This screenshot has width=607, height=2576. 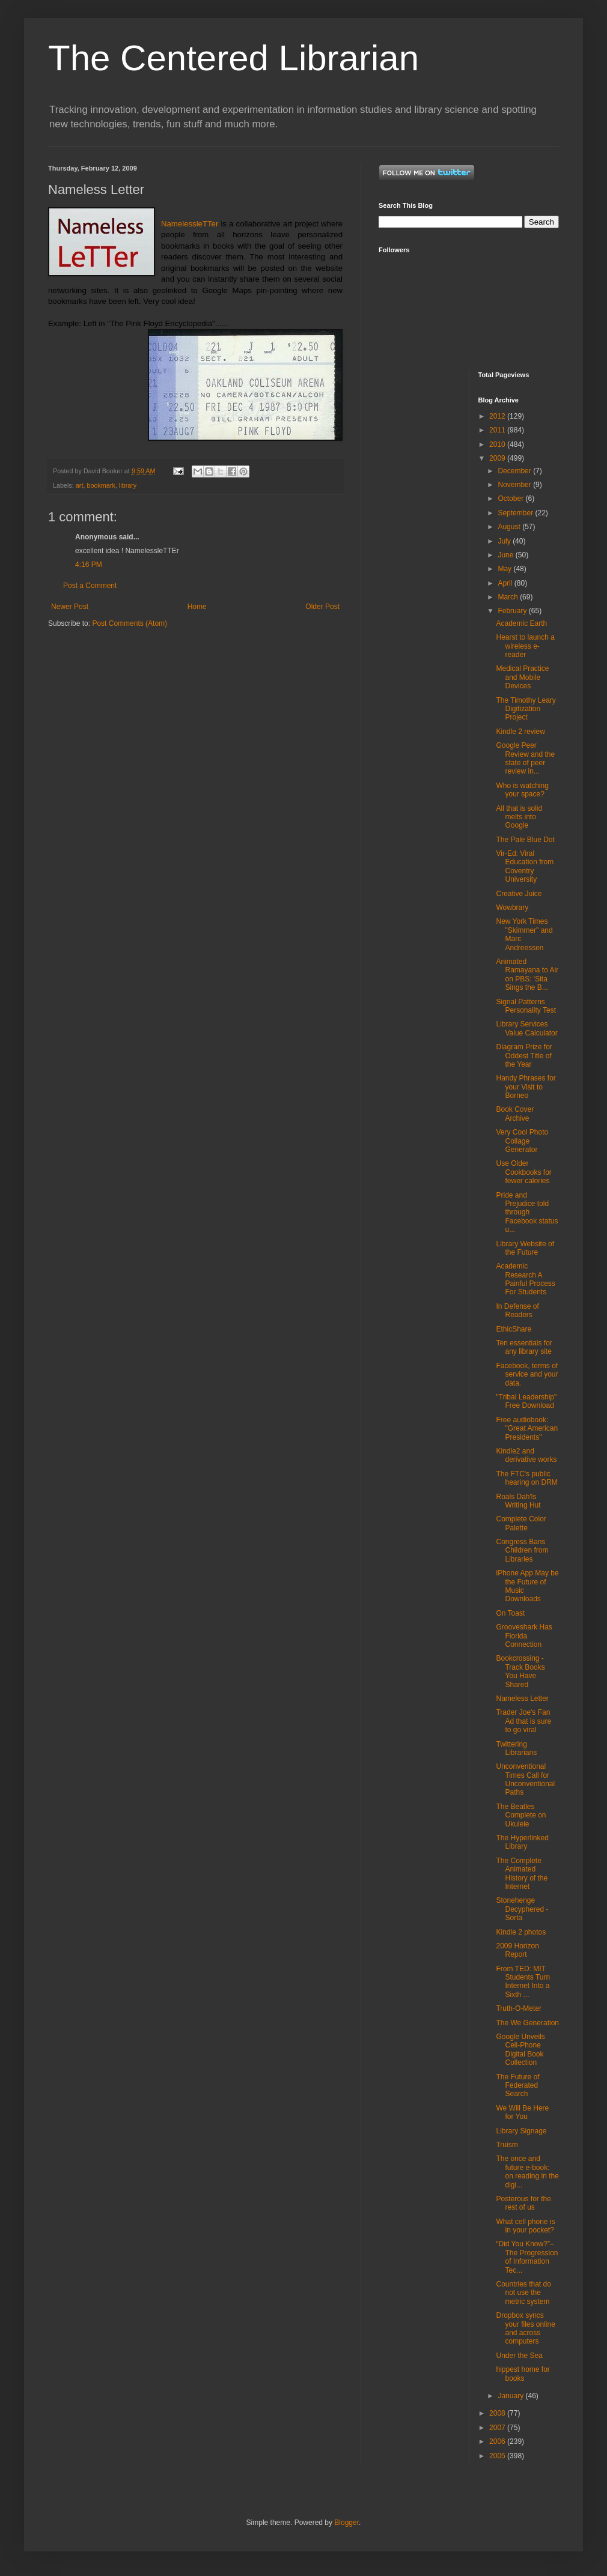 What do you see at coordinates (522, 1842) in the screenshot?
I see `The Hyperlinked Library` at bounding box center [522, 1842].